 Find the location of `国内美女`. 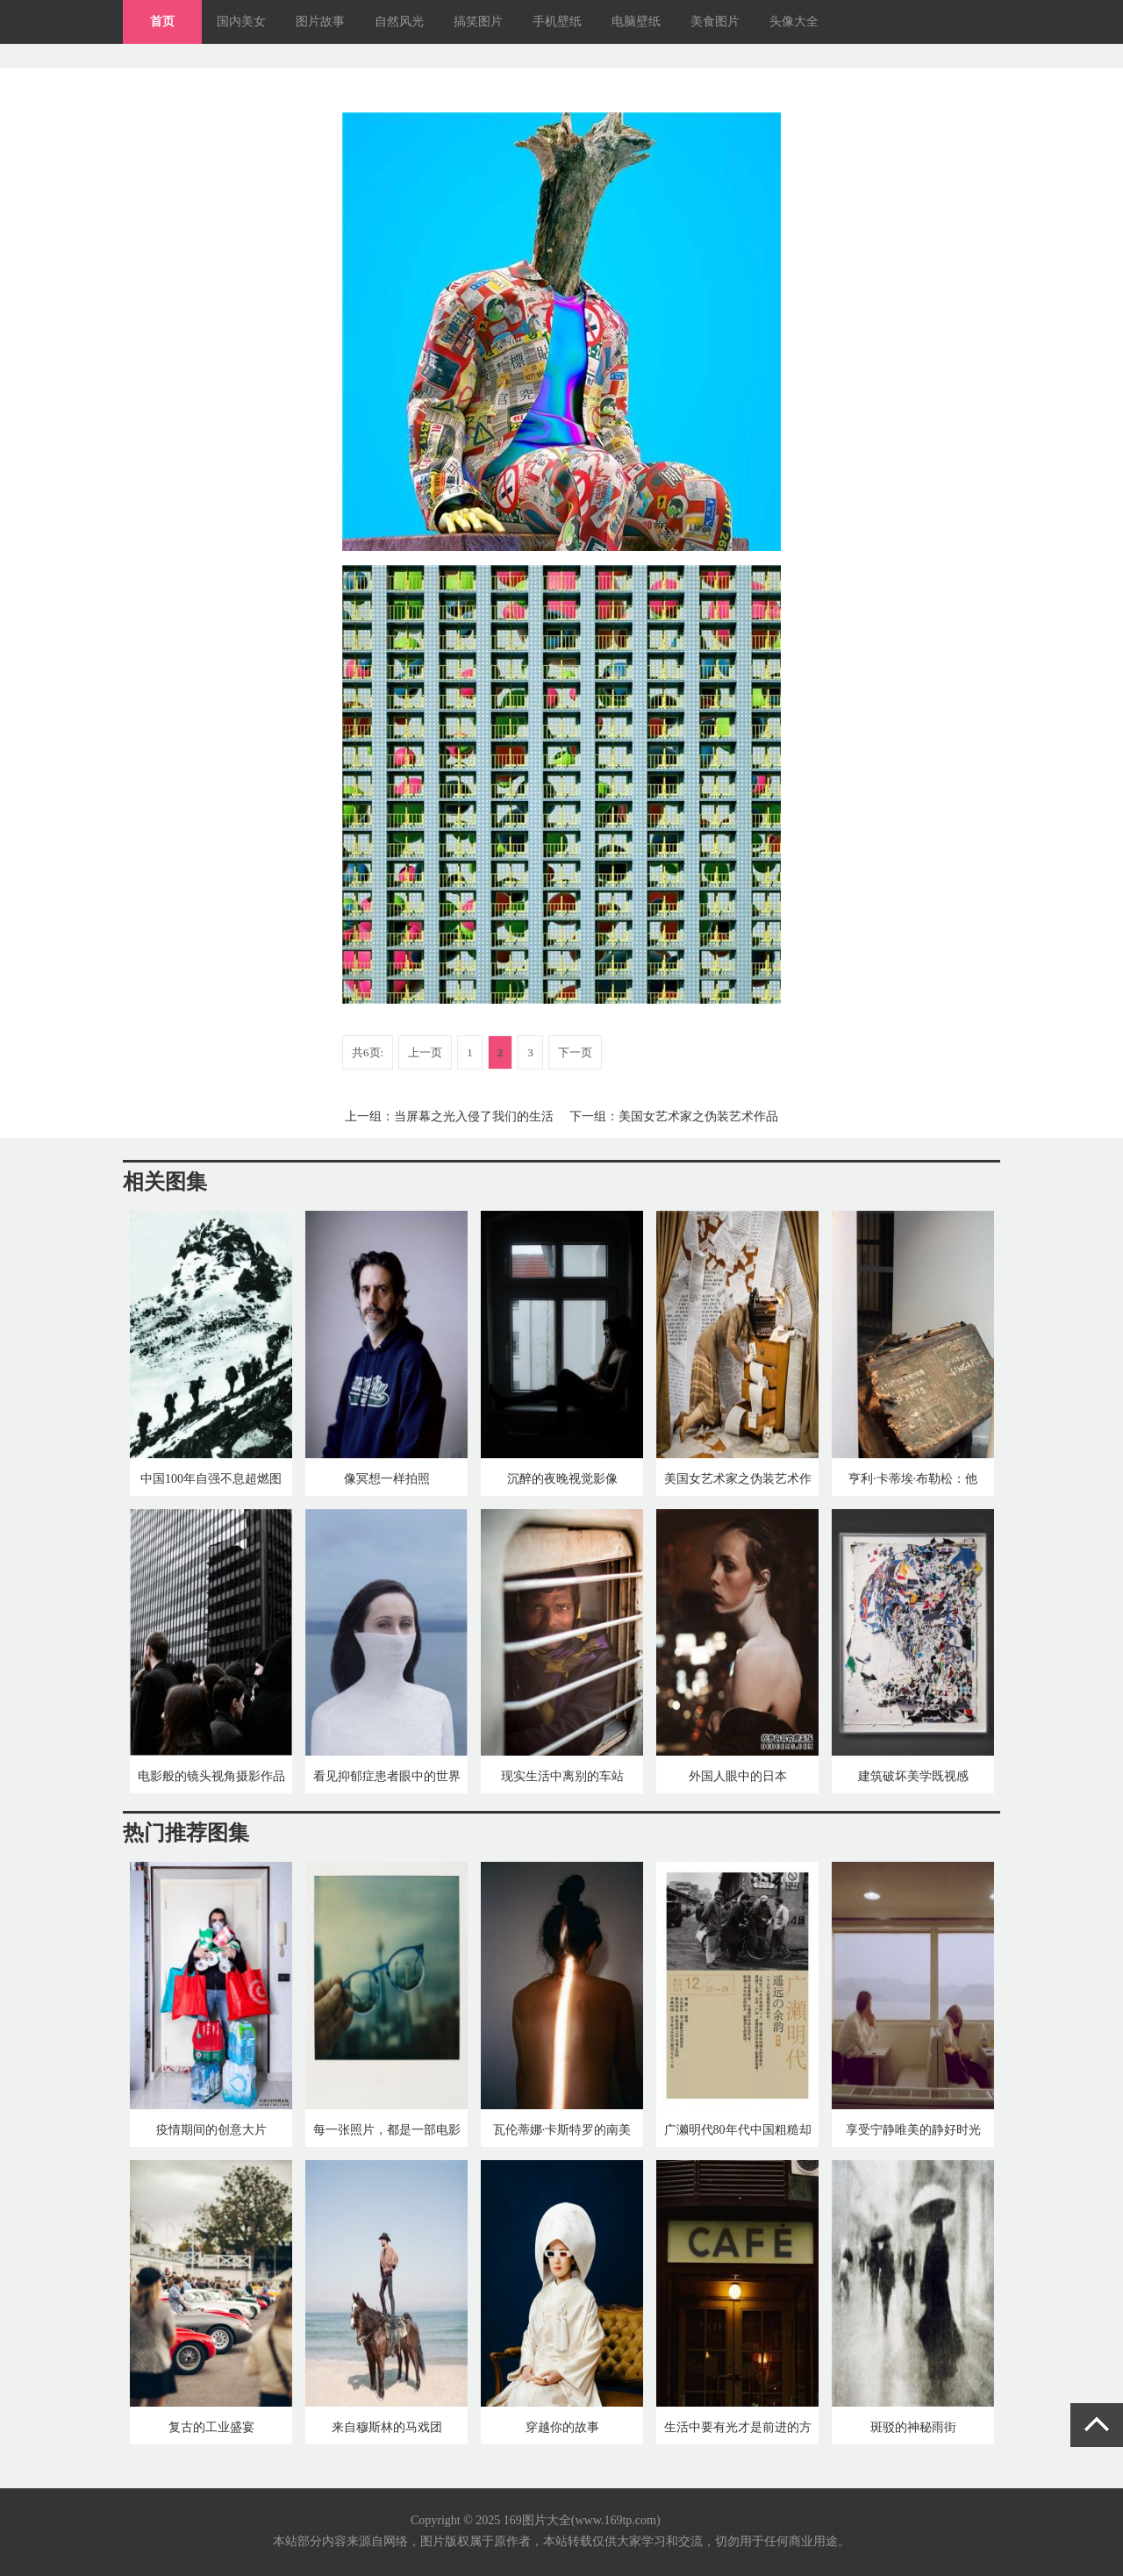

国内美女 is located at coordinates (241, 21).